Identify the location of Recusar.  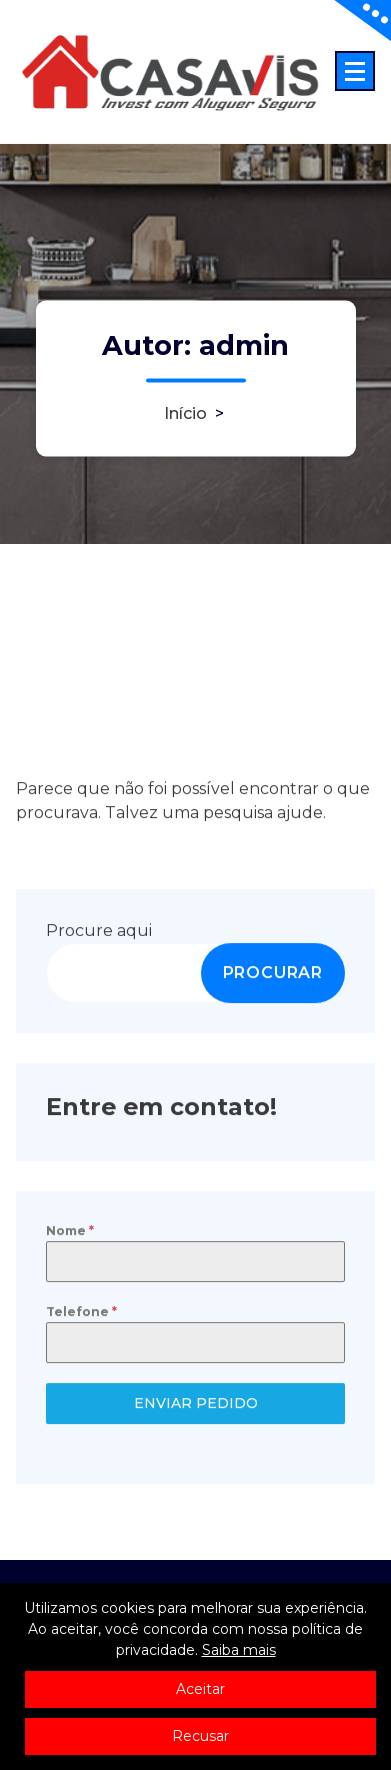
(200, 1736).